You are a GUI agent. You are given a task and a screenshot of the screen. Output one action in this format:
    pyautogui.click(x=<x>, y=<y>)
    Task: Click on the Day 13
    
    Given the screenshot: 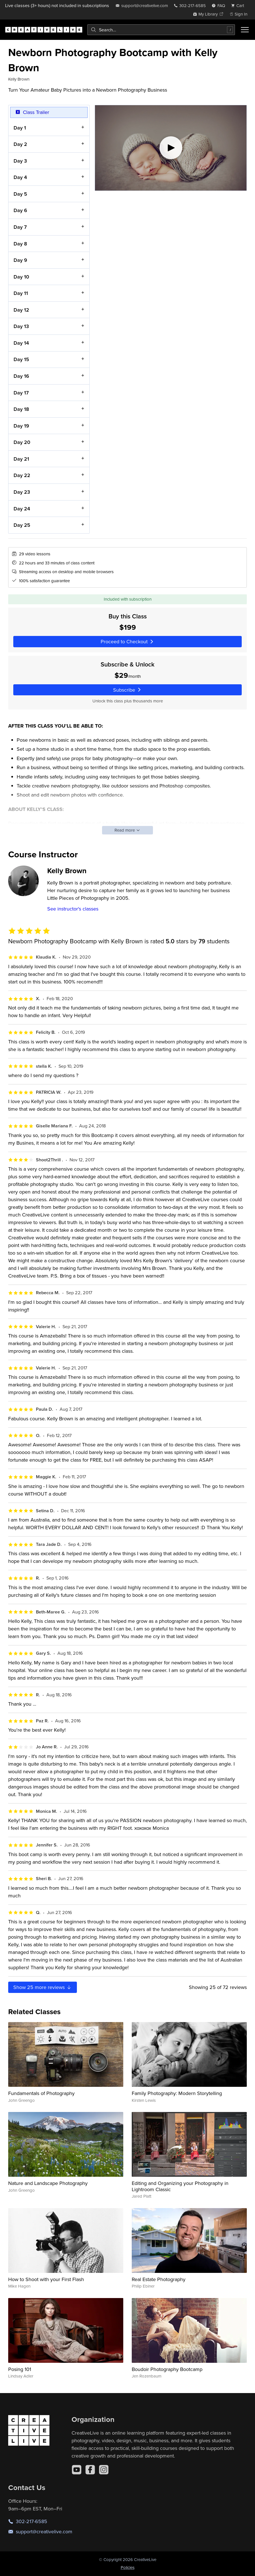 What is the action you would take?
    pyautogui.click(x=21, y=326)
    